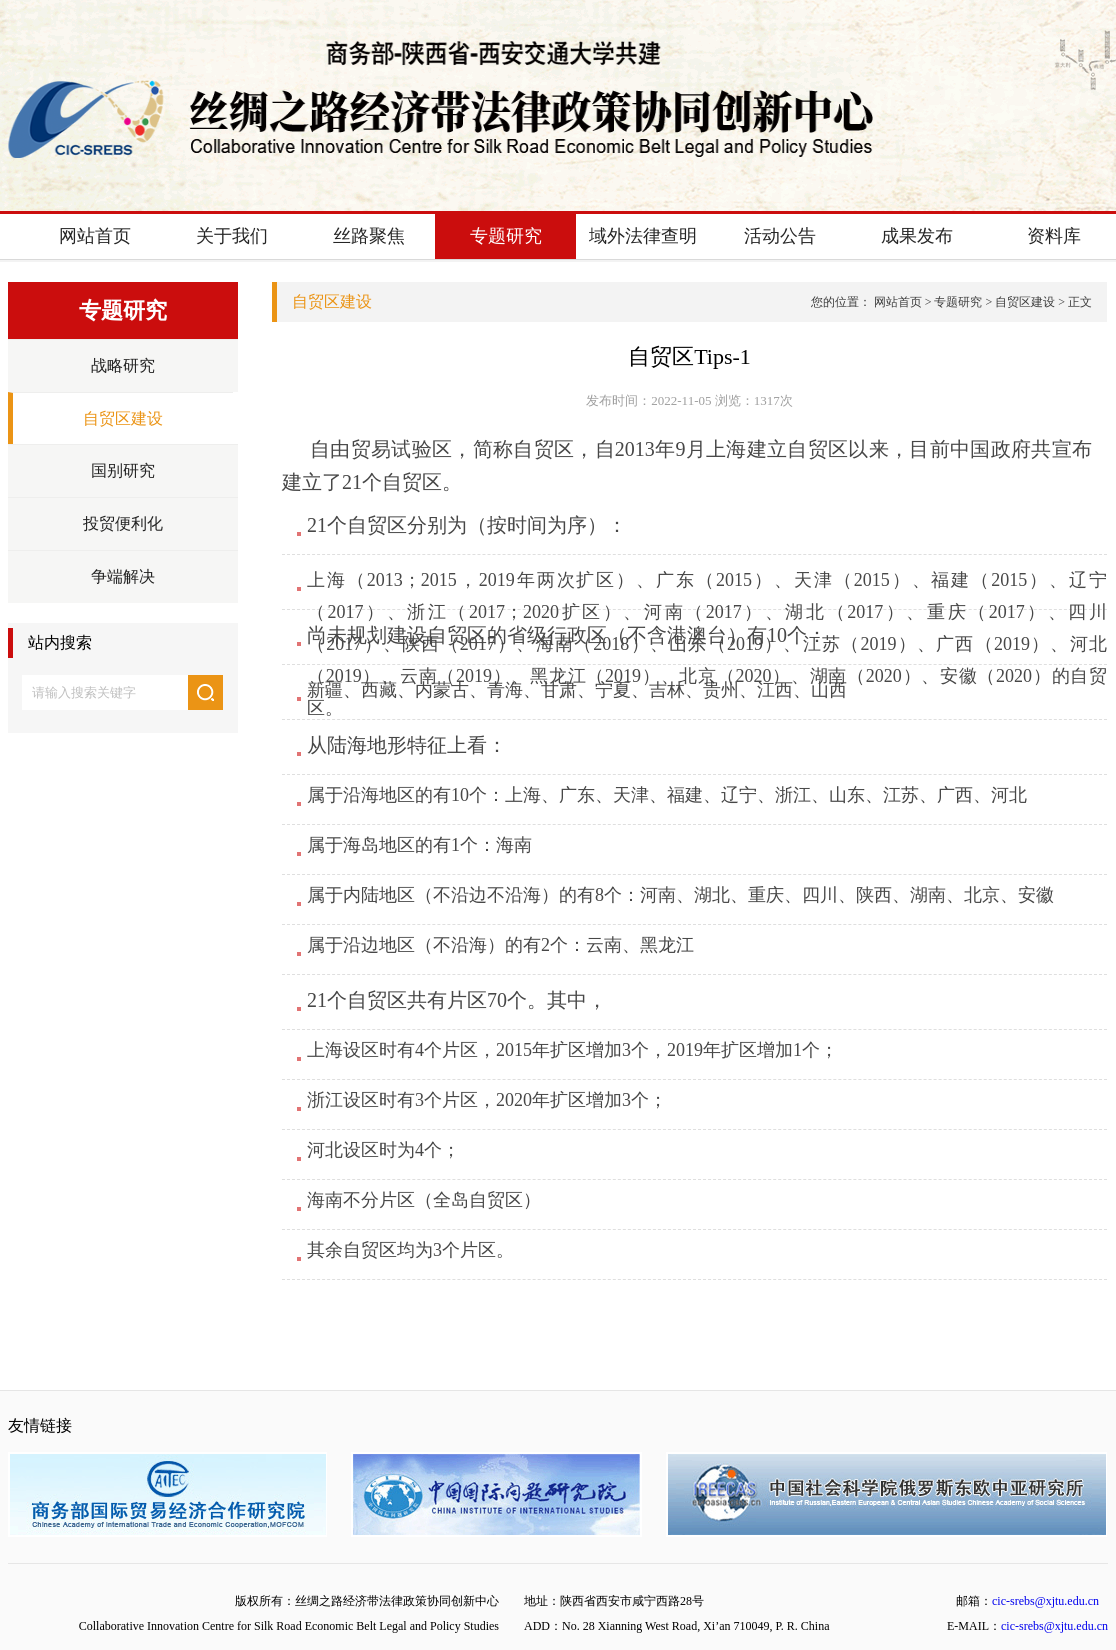 This screenshot has width=1116, height=1650. Describe the element at coordinates (643, 236) in the screenshot. I see `域外法律查明` at that location.